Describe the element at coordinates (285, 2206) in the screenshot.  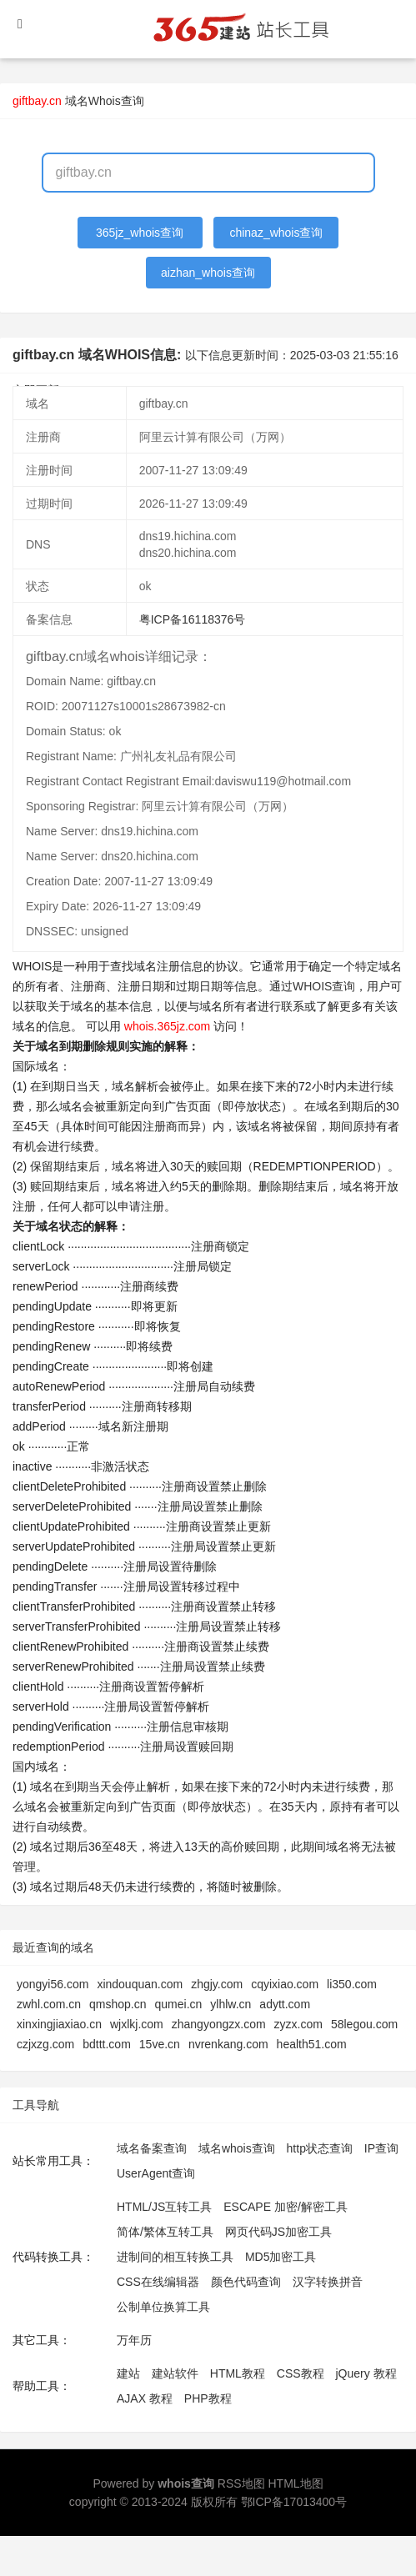
I see `ESCAPE 加密/解密工具` at that location.